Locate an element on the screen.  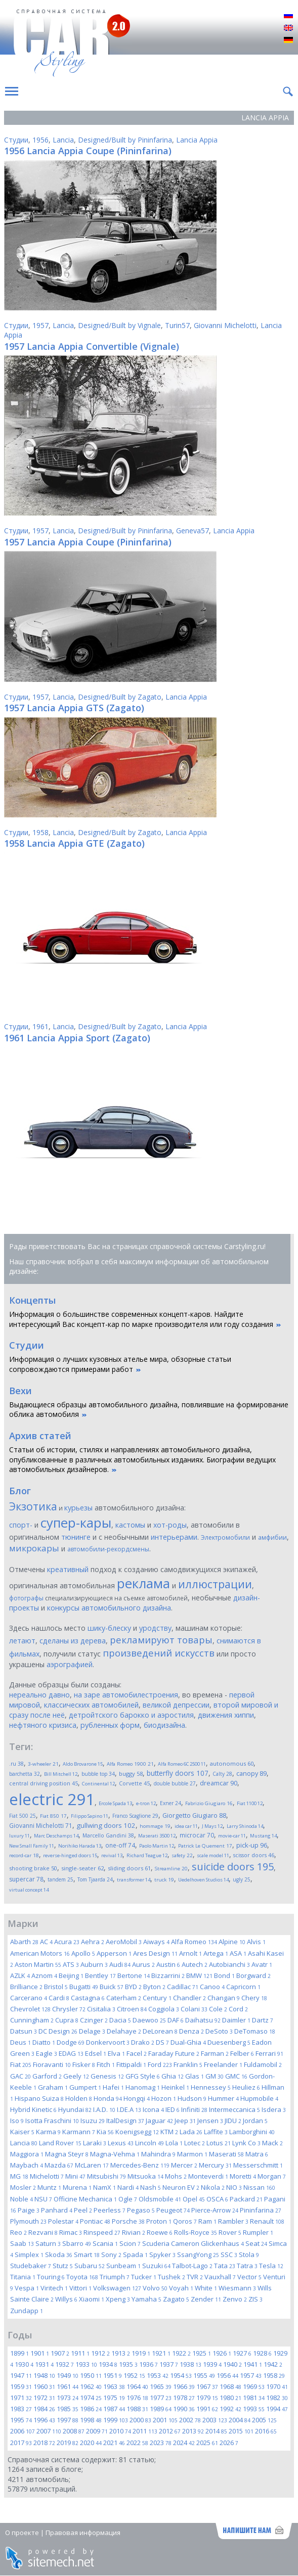
Nash is located at coordinates (150, 2187).